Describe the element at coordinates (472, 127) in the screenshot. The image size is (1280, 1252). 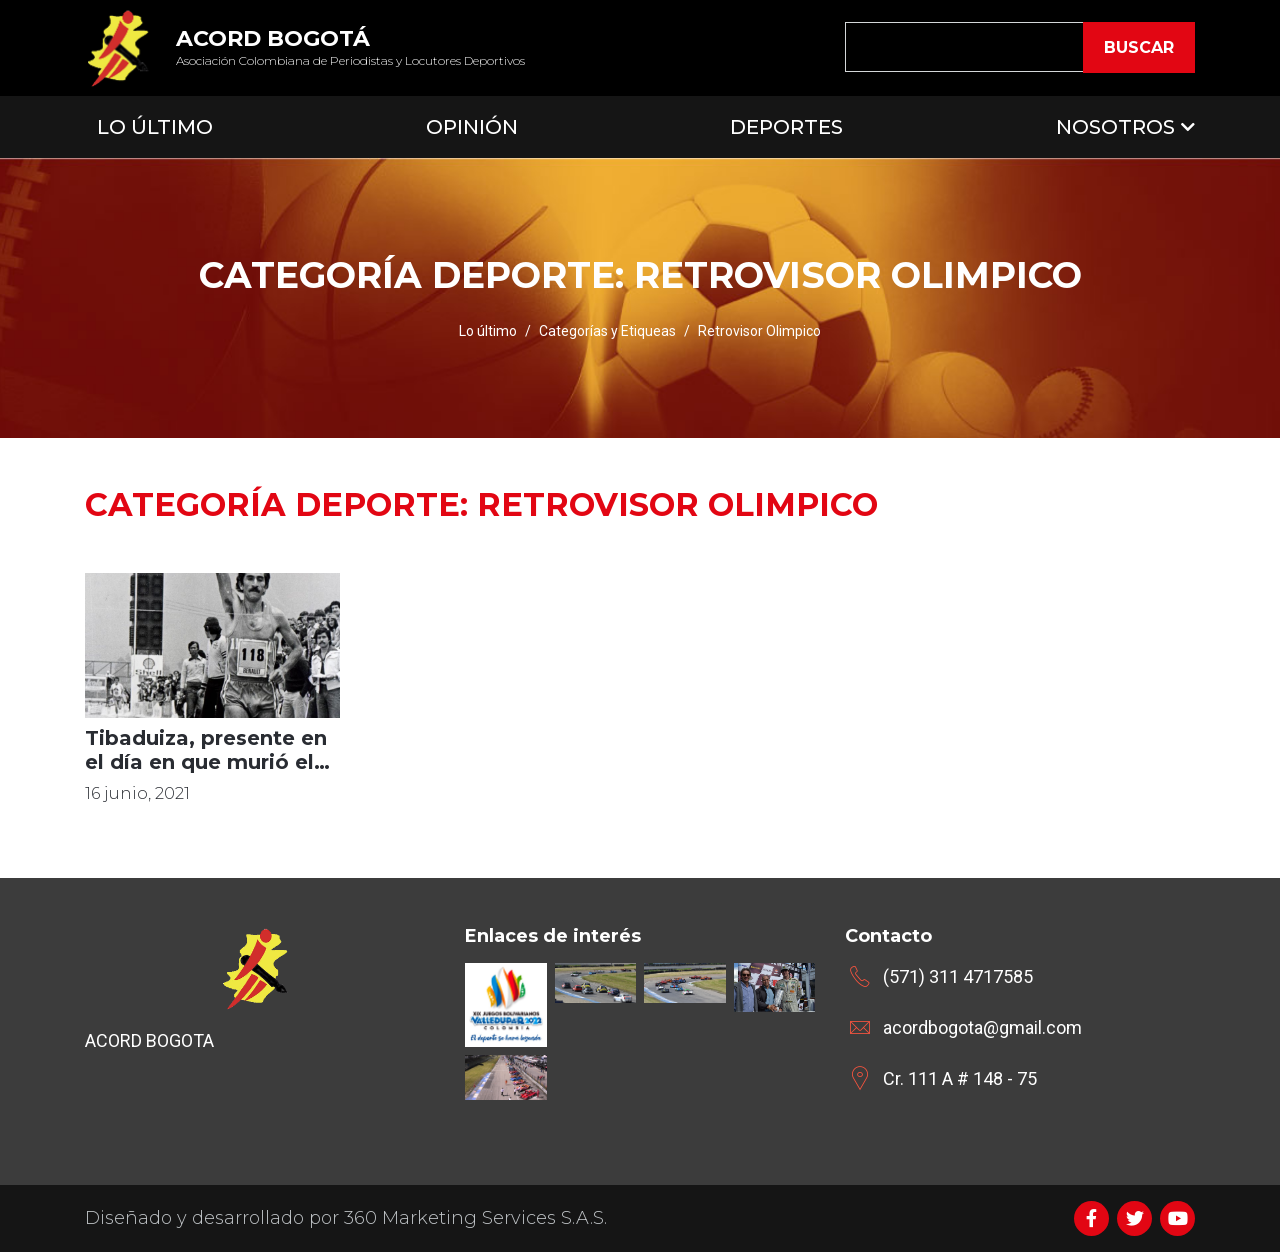
I see `Opinión` at that location.